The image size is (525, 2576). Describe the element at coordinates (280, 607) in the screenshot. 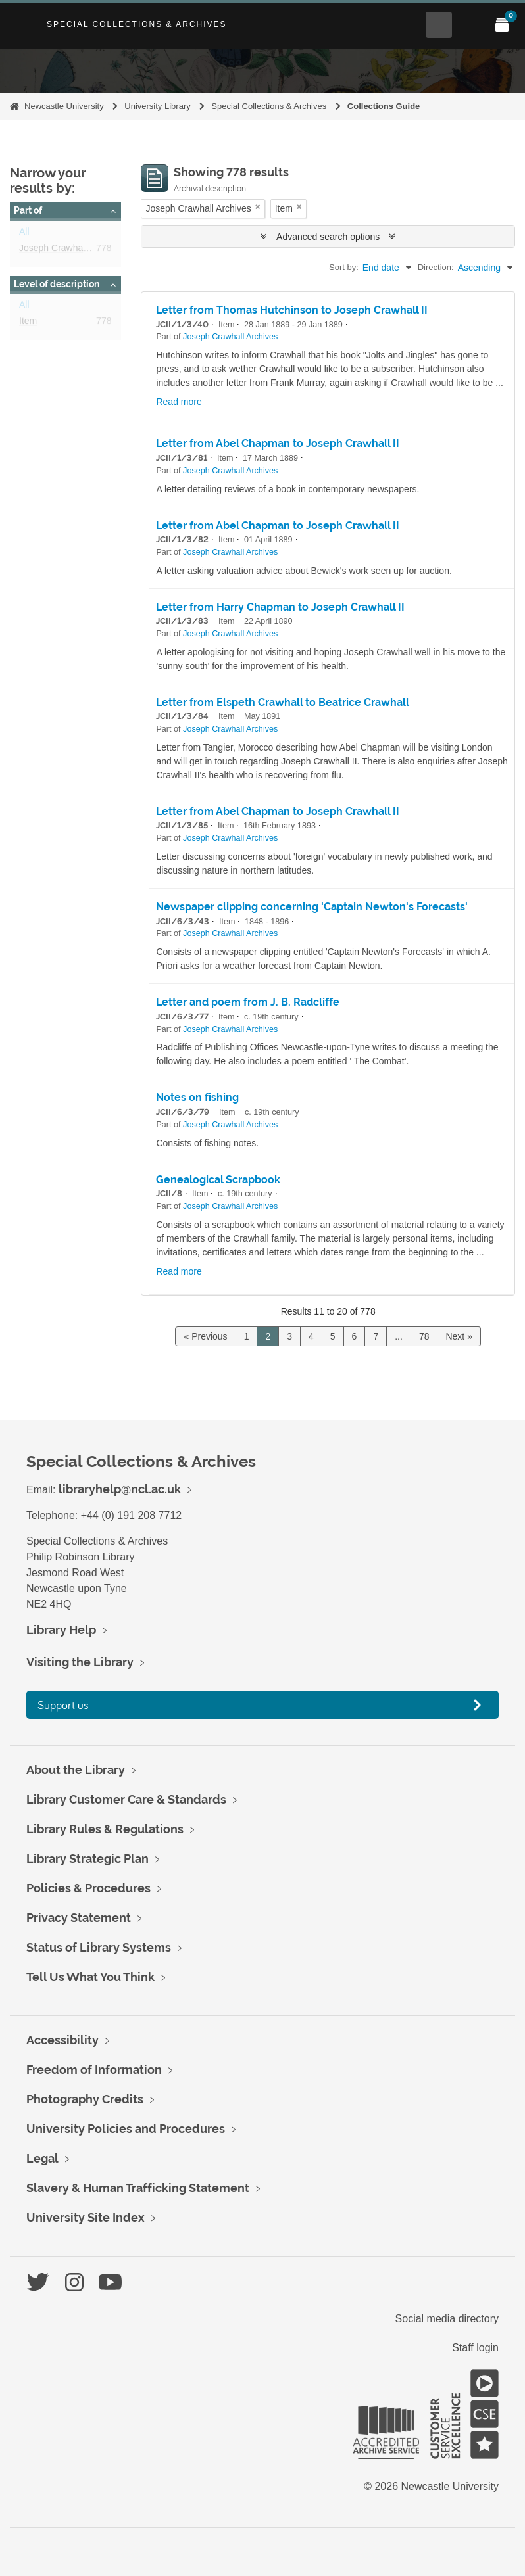

I see `Letter from Harry Chapman to Joseph Crawhall II` at that location.